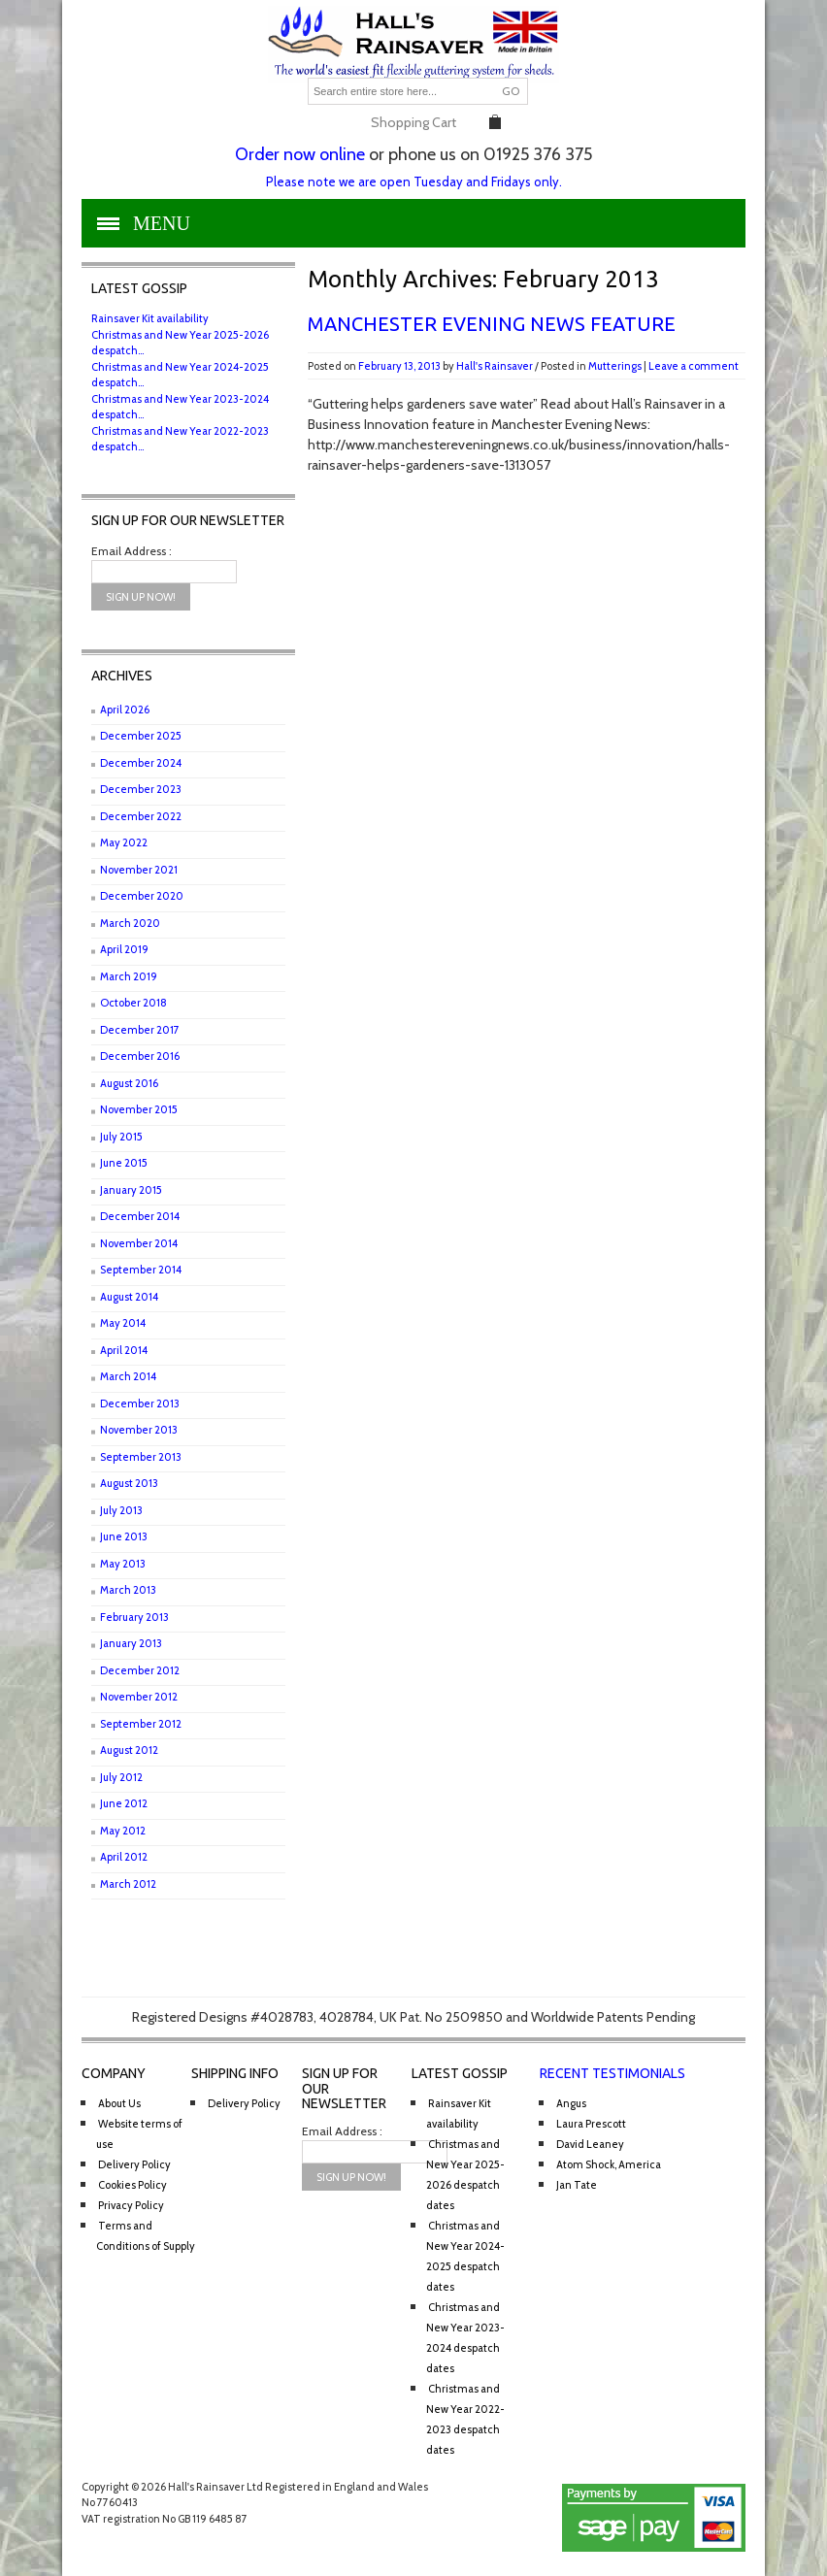 This screenshot has height=2576, width=827. Describe the element at coordinates (139, 1109) in the screenshot. I see `November 2015` at that location.